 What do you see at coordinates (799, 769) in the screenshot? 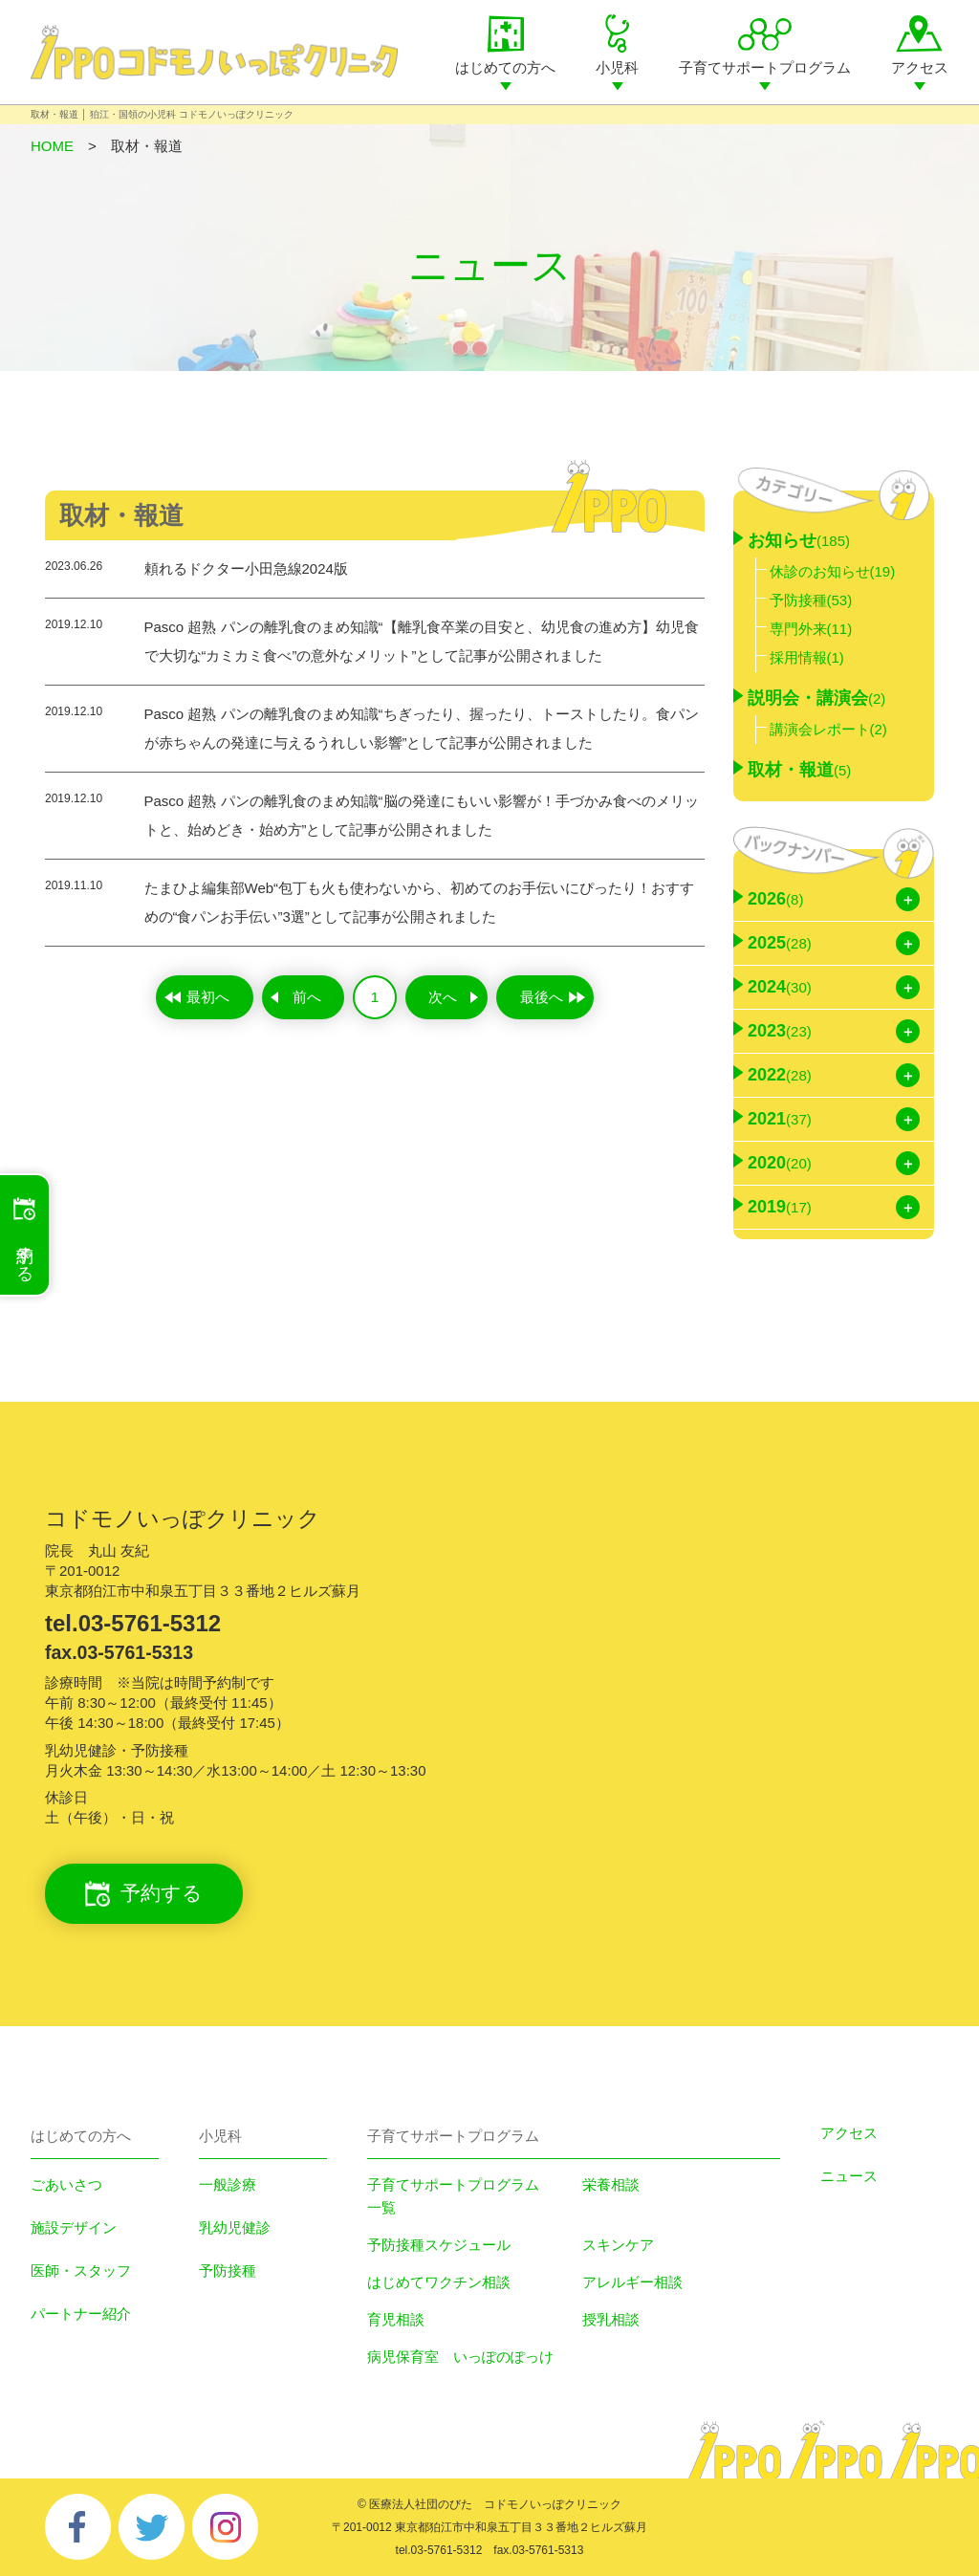
I see `取材・報道` at bounding box center [799, 769].